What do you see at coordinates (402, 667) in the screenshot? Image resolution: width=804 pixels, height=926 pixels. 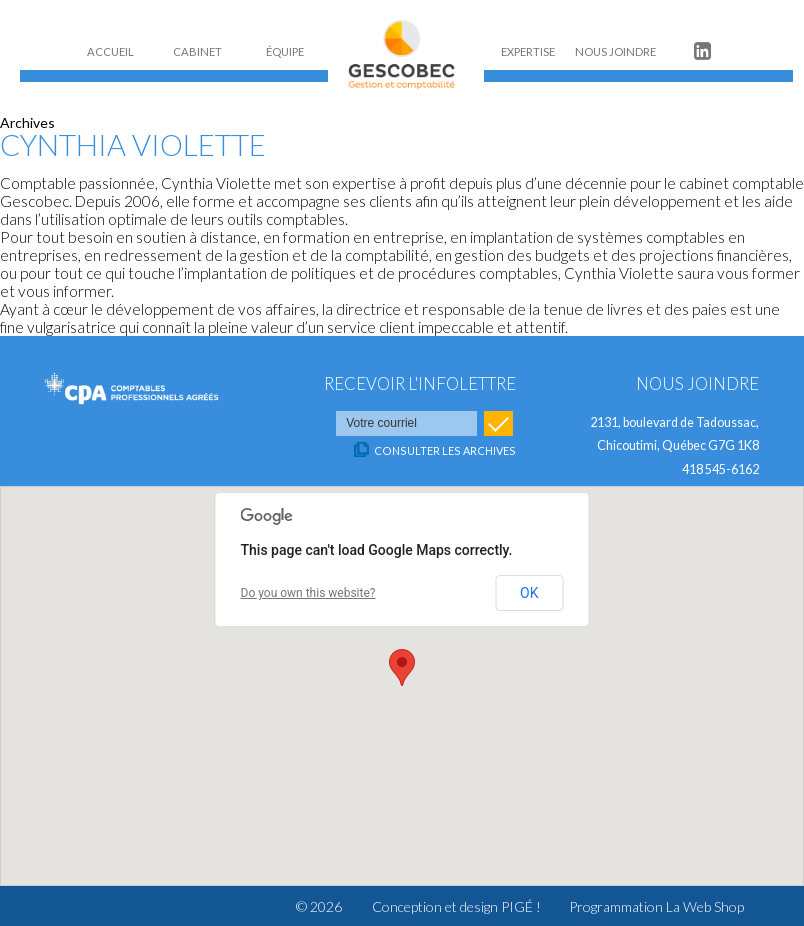 I see `[button]` at bounding box center [402, 667].